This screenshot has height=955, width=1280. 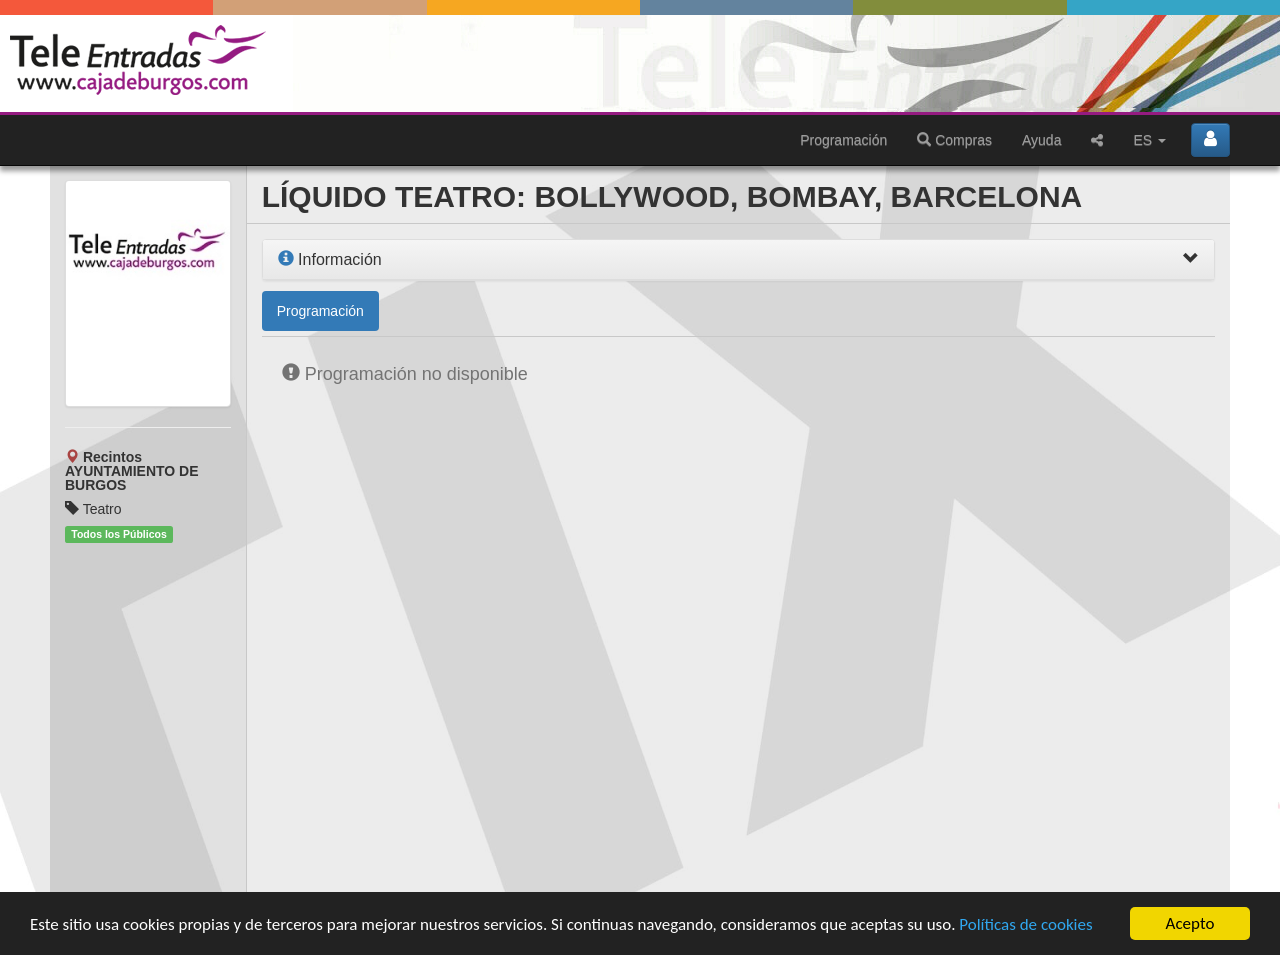 I want to click on Ayuda, so click(x=1041, y=140).